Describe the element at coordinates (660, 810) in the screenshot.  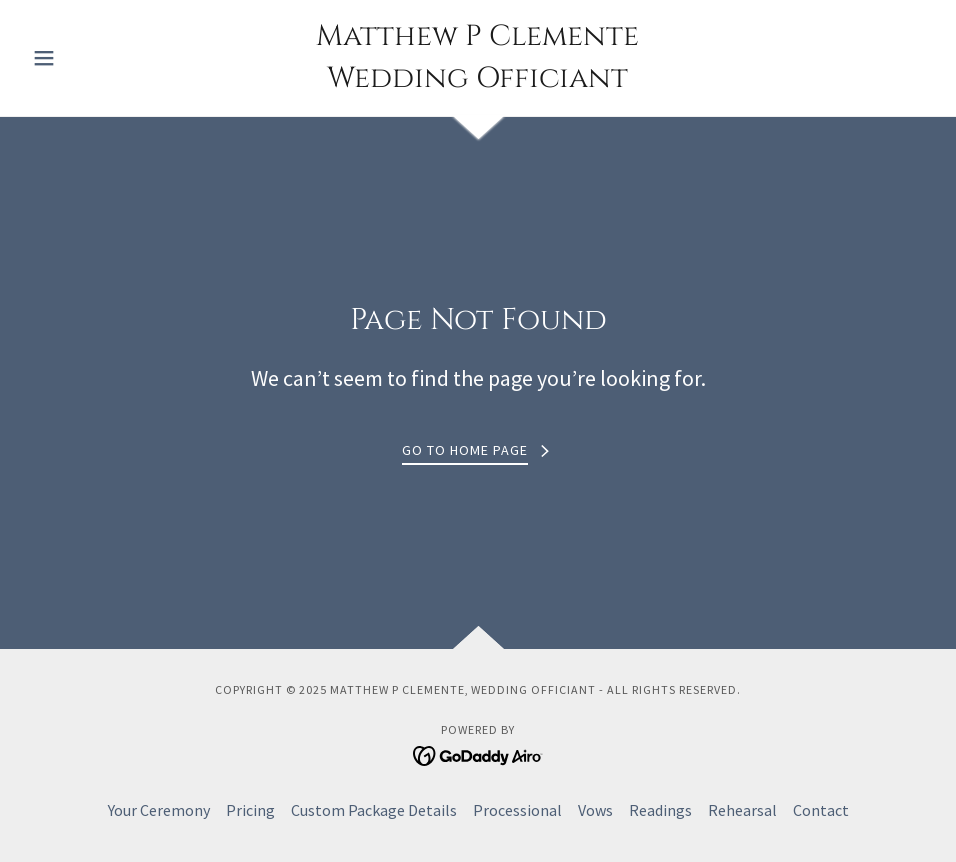
I see `Readings [link]` at that location.